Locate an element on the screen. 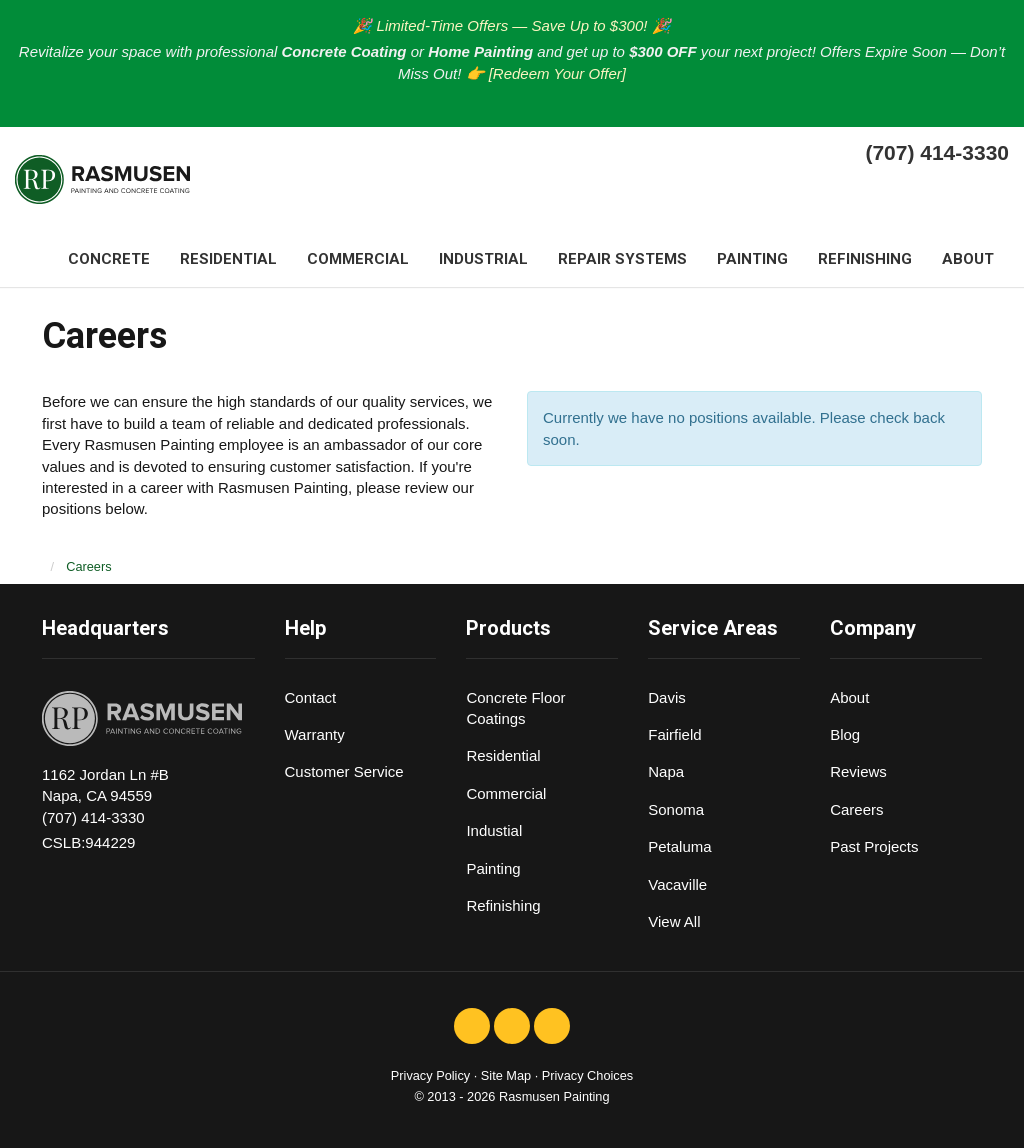 The image size is (1024, 1148). Petaluma is located at coordinates (679, 846).